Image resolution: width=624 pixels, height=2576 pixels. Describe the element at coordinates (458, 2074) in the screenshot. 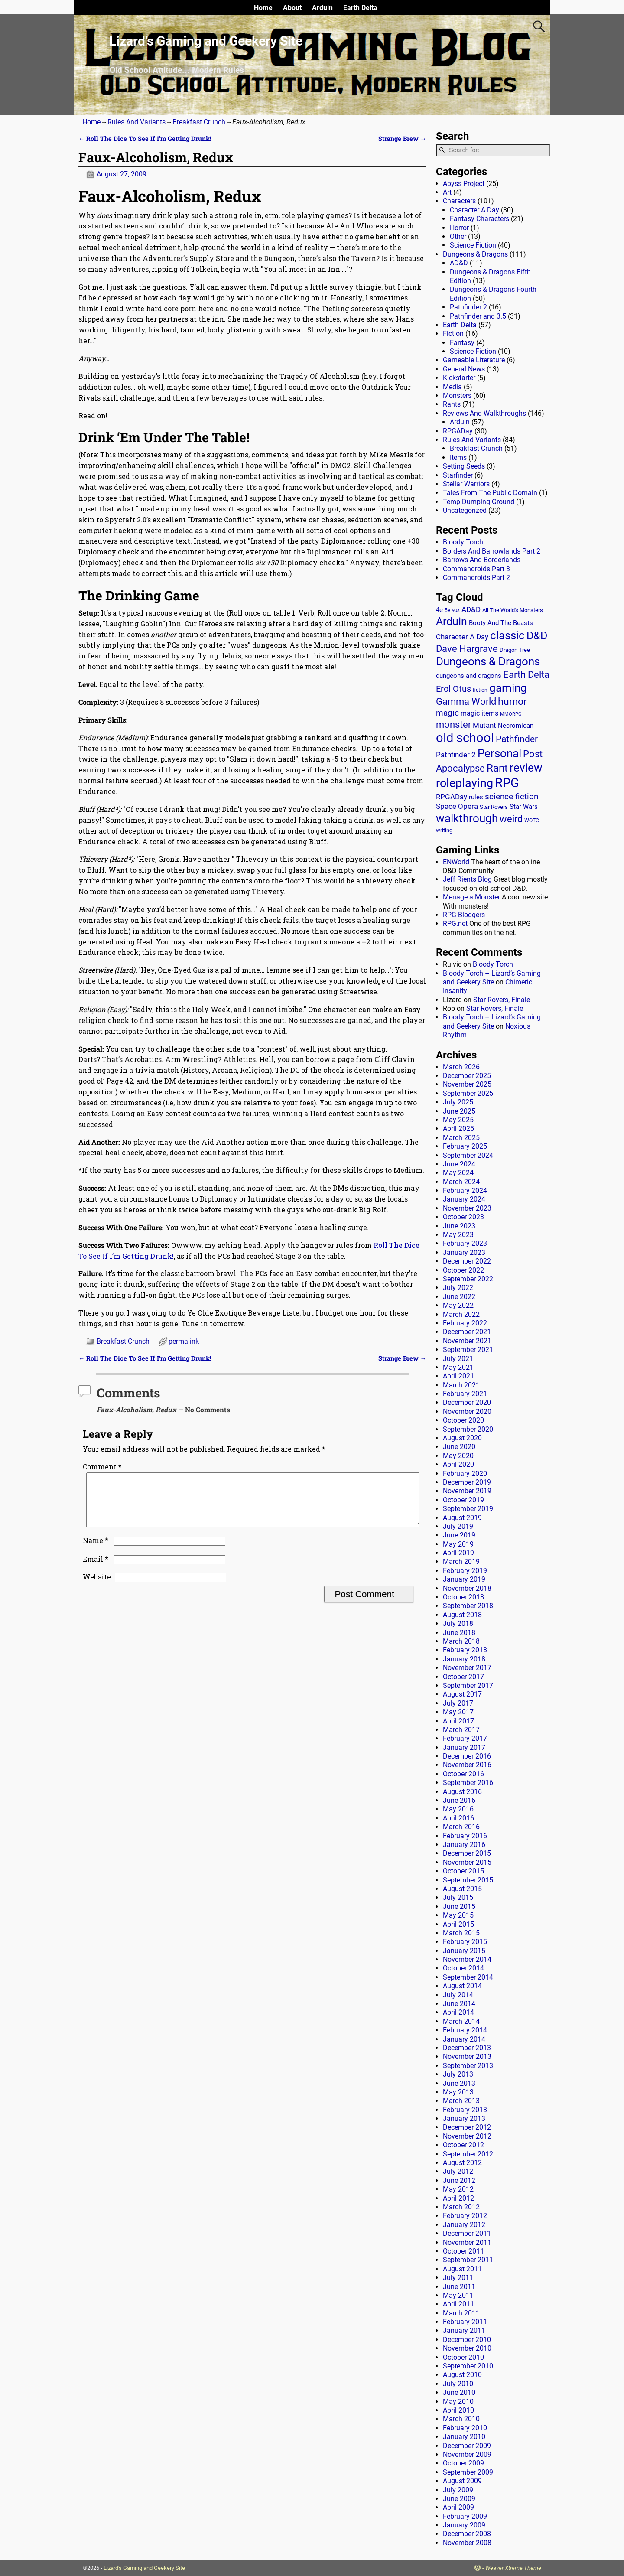

I see `July 2013` at that location.